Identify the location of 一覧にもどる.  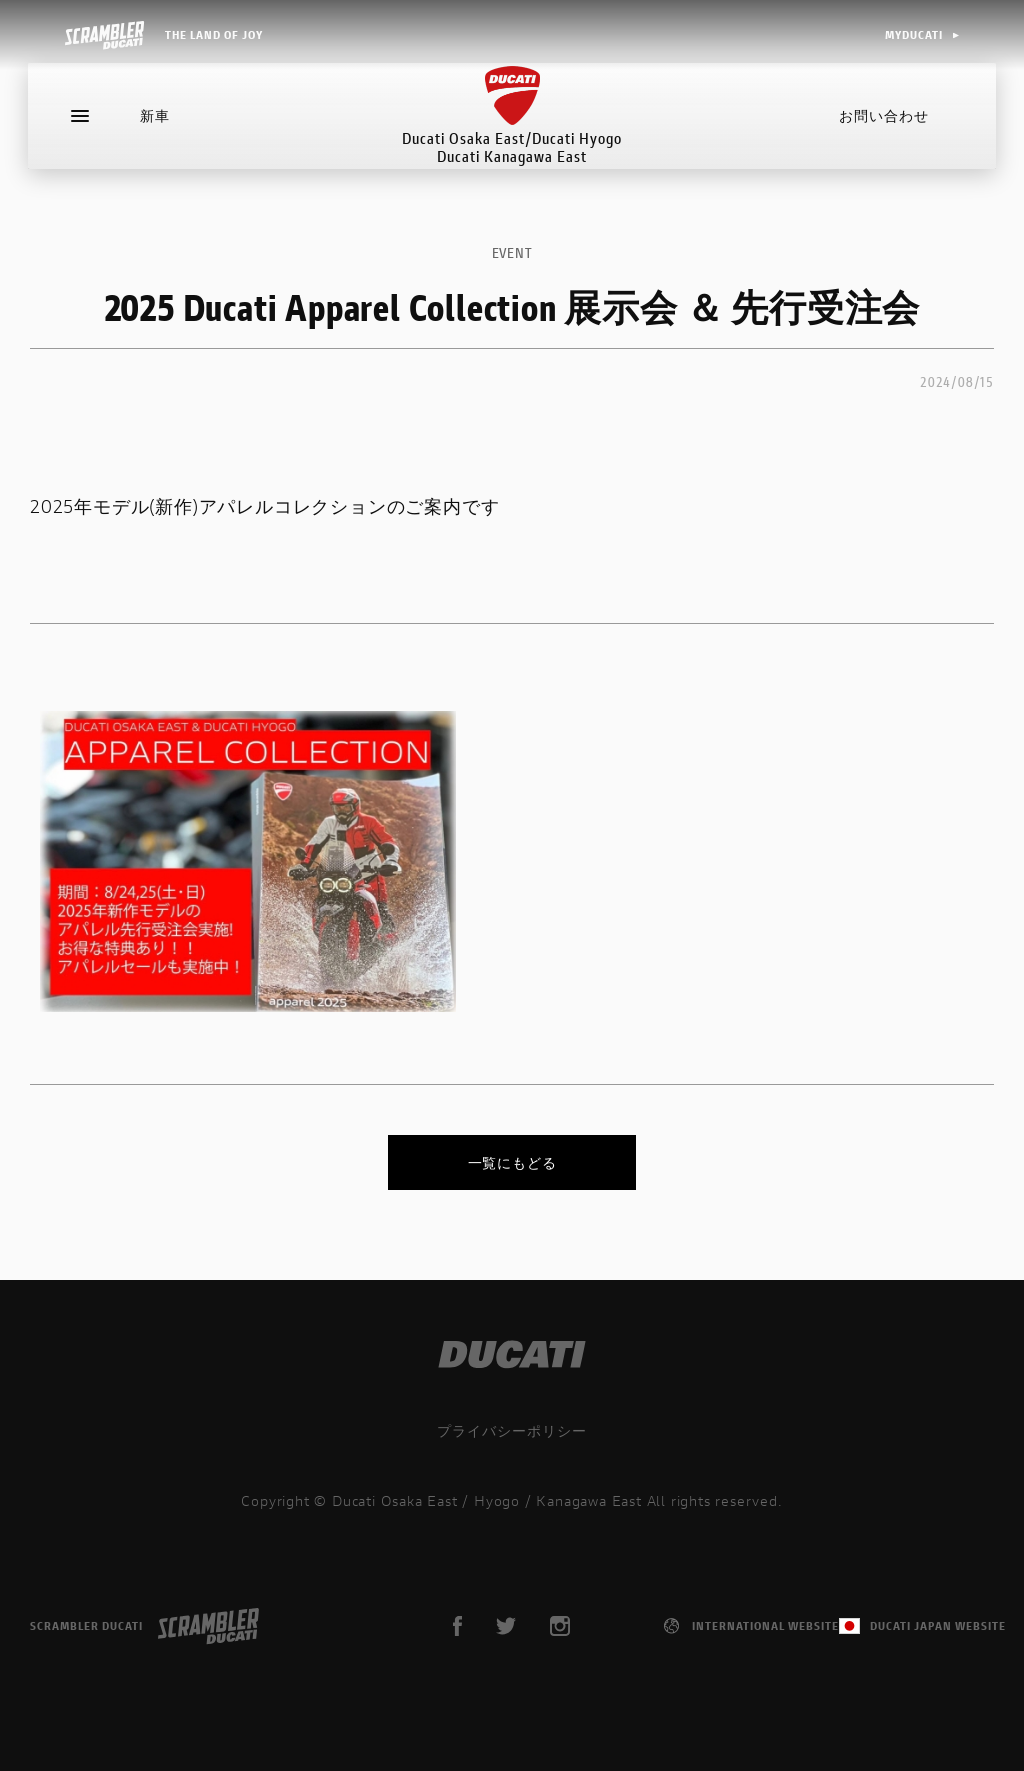
(512, 1162).